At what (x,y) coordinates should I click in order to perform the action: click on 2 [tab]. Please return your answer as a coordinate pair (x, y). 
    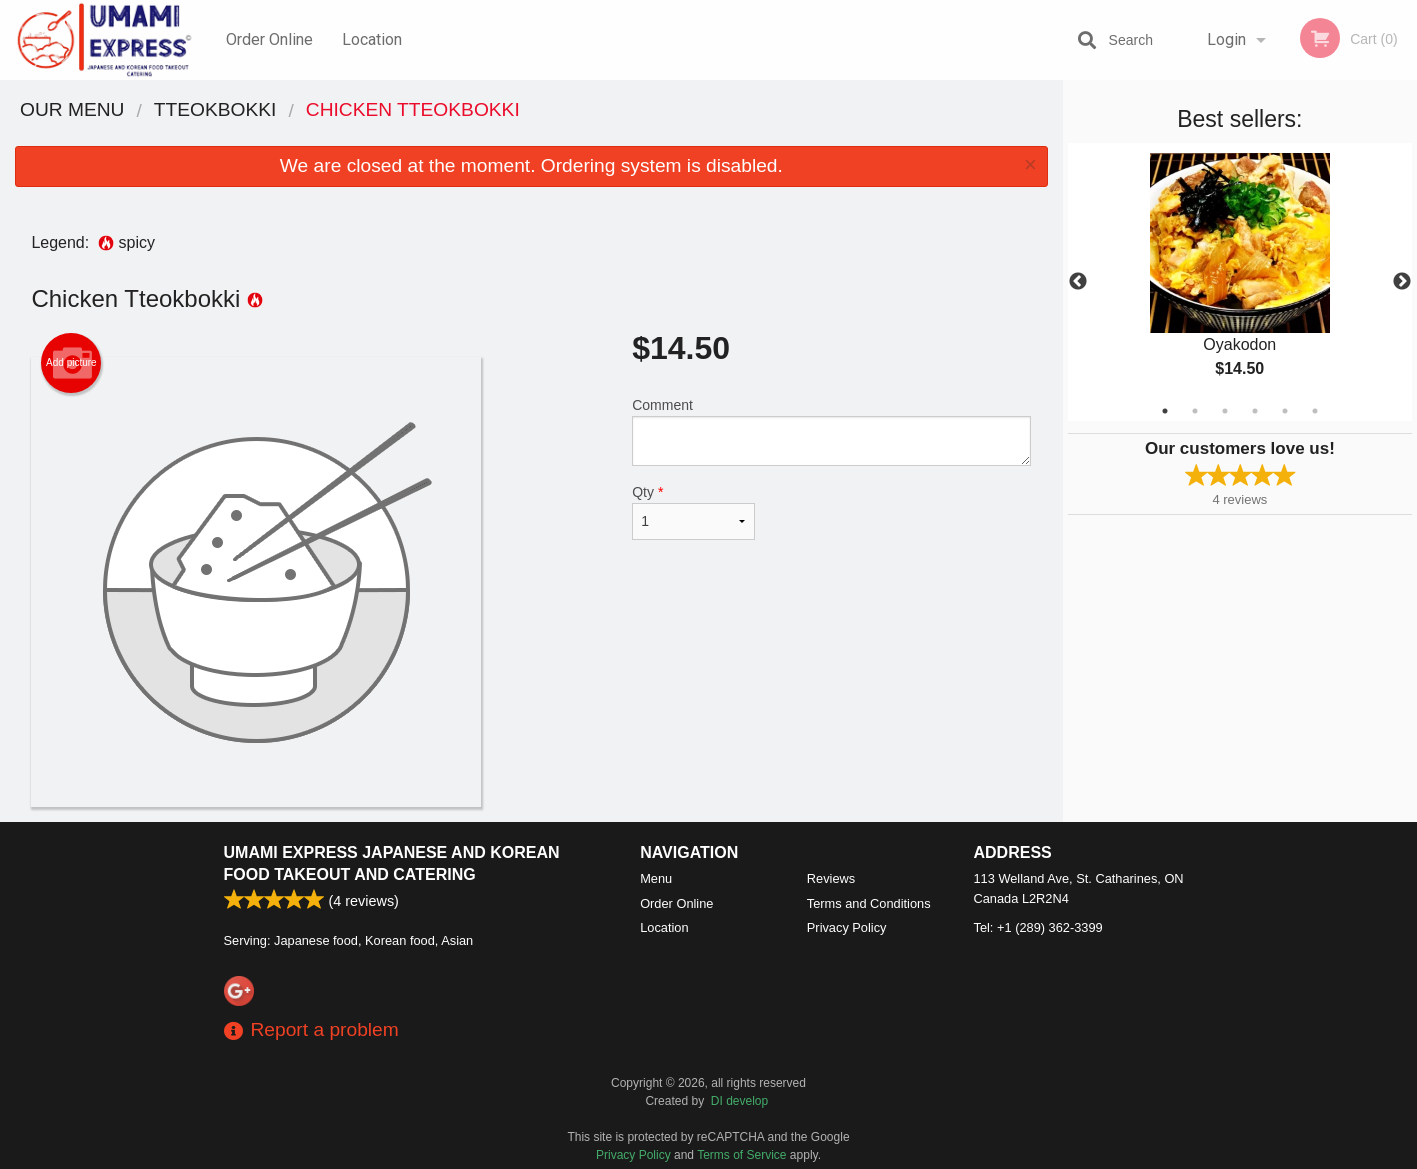
    Looking at the image, I should click on (1195, 411).